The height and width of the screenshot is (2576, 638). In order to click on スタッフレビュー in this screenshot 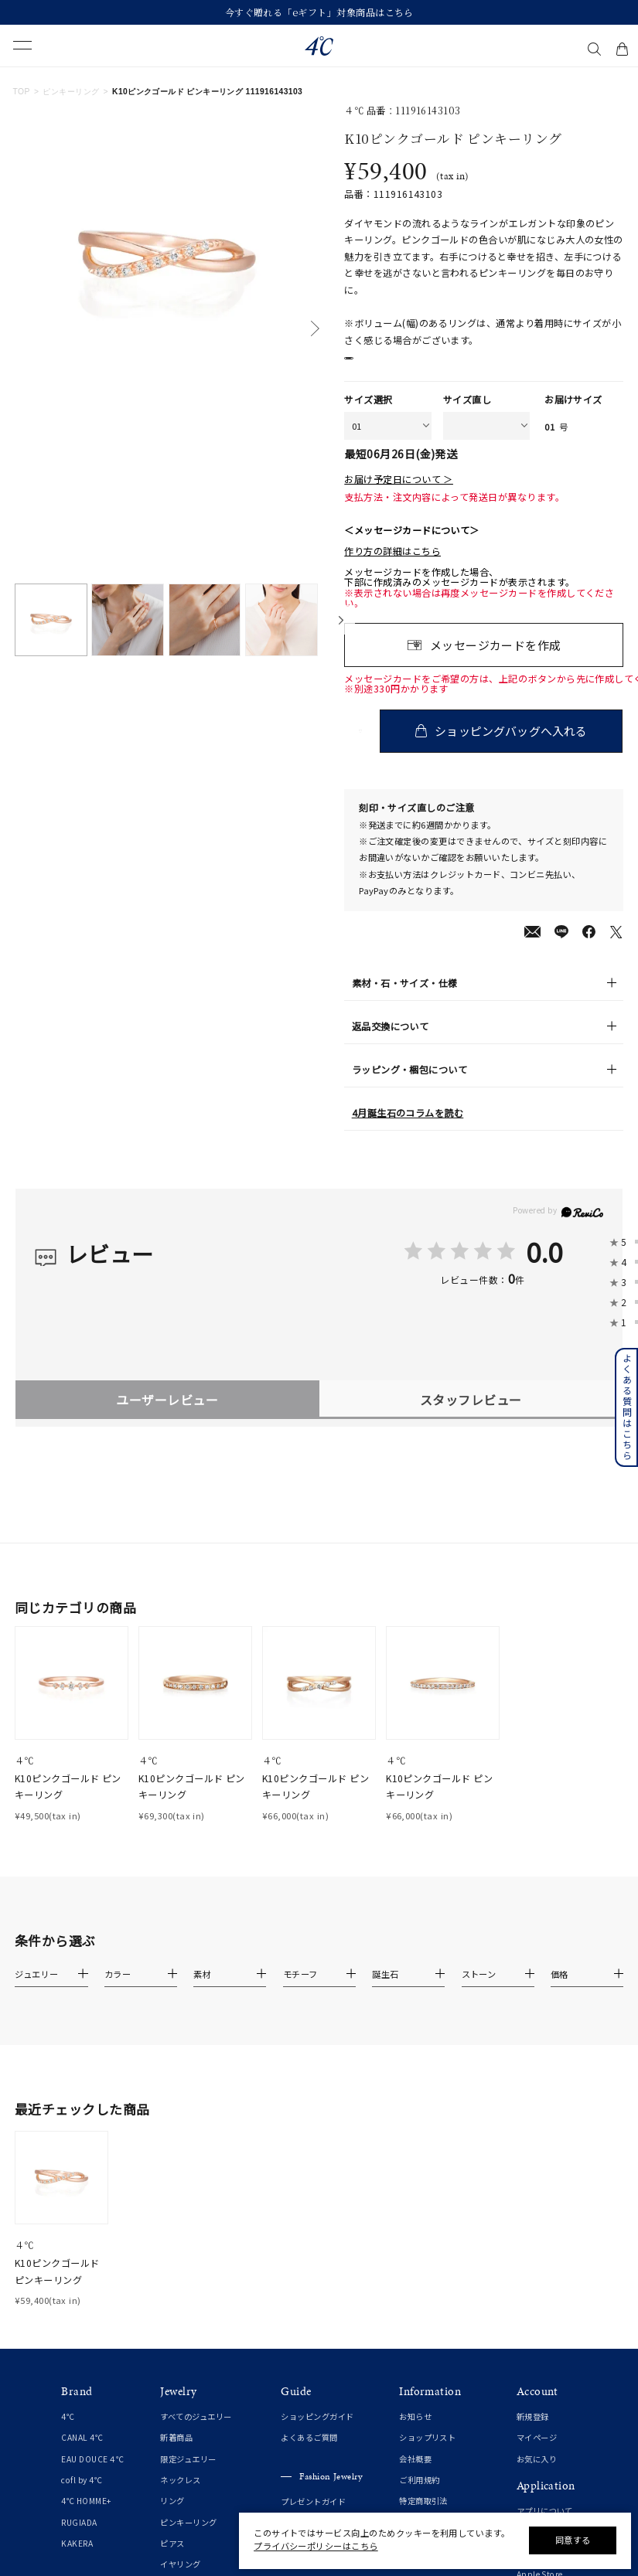, I will do `click(471, 1416)`.